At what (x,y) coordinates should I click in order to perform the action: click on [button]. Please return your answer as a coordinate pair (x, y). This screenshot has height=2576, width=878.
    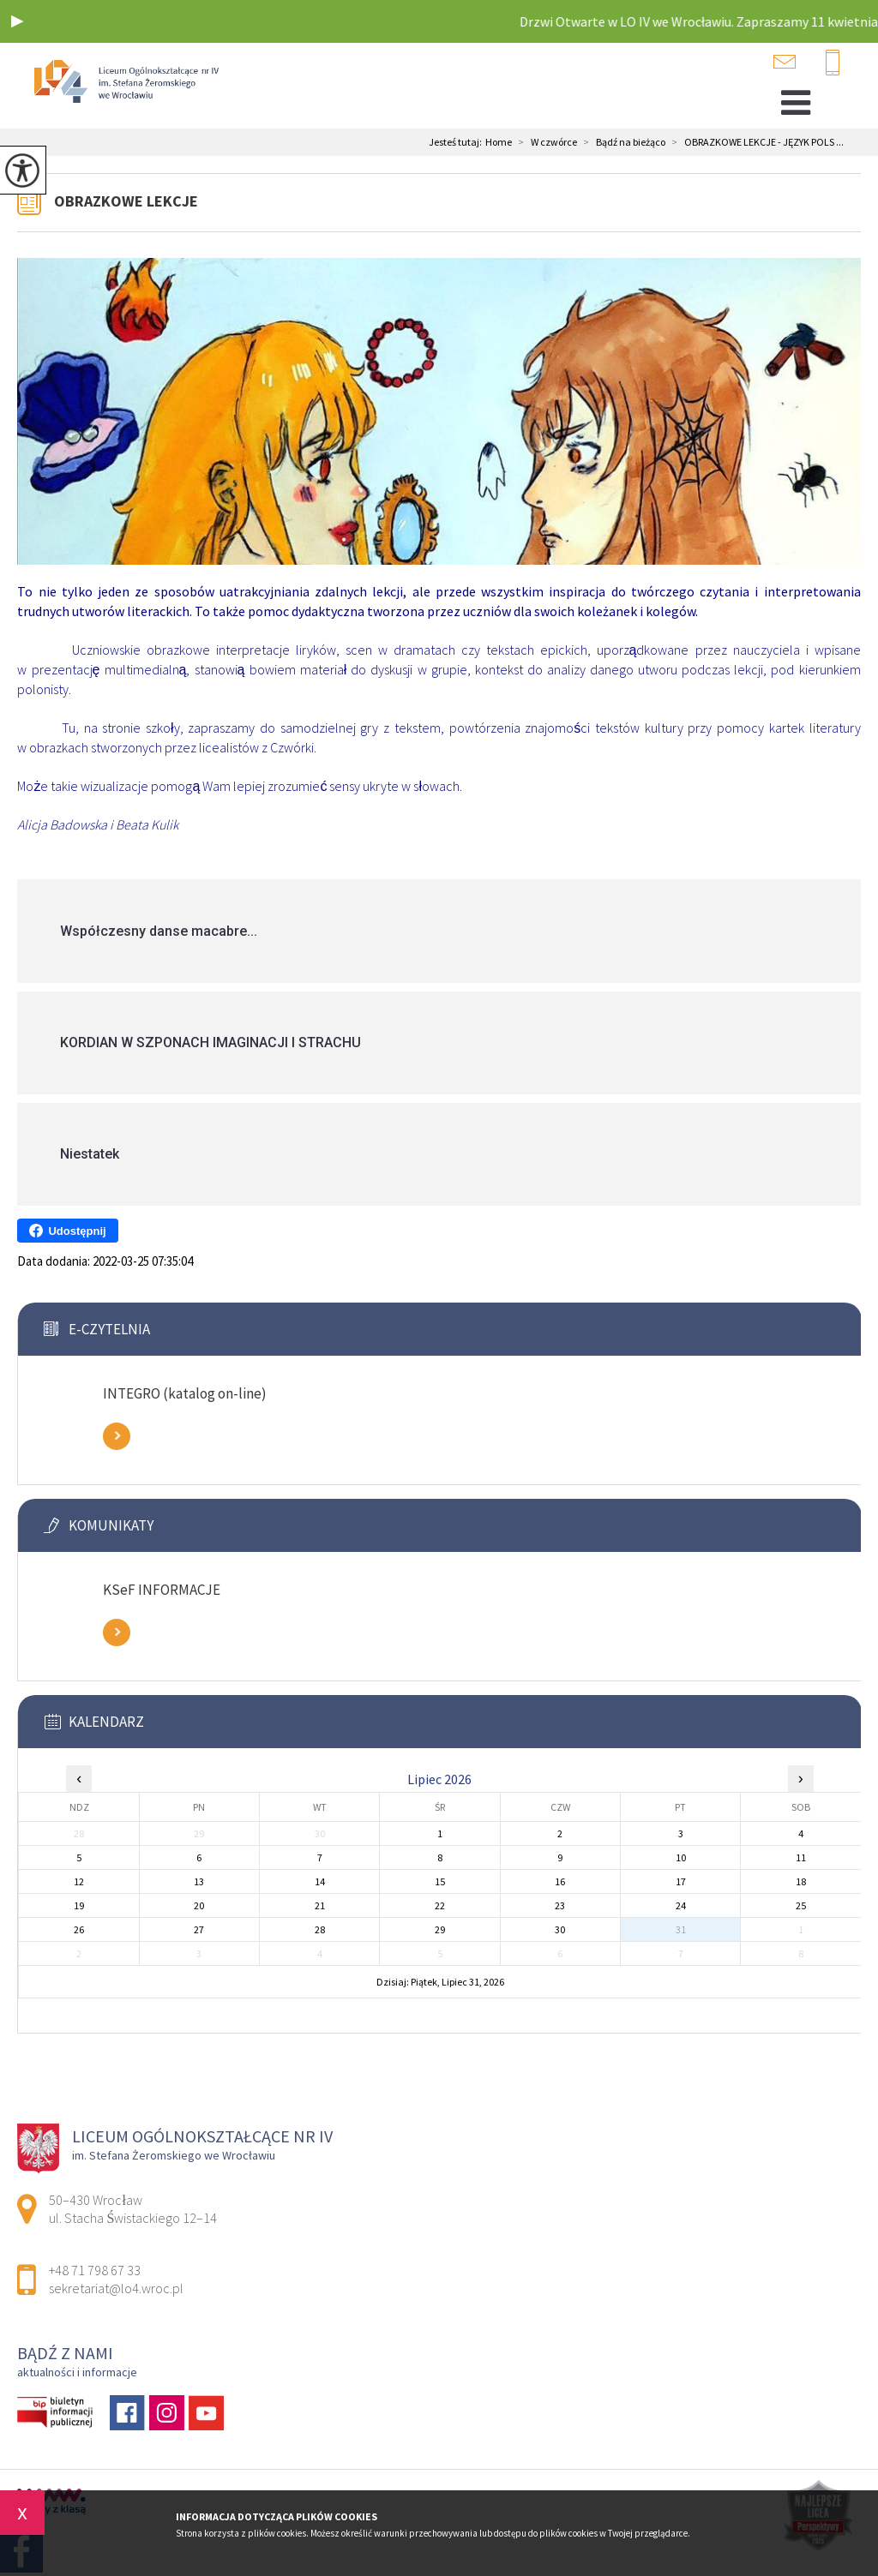
    Looking at the image, I should click on (17, 21).